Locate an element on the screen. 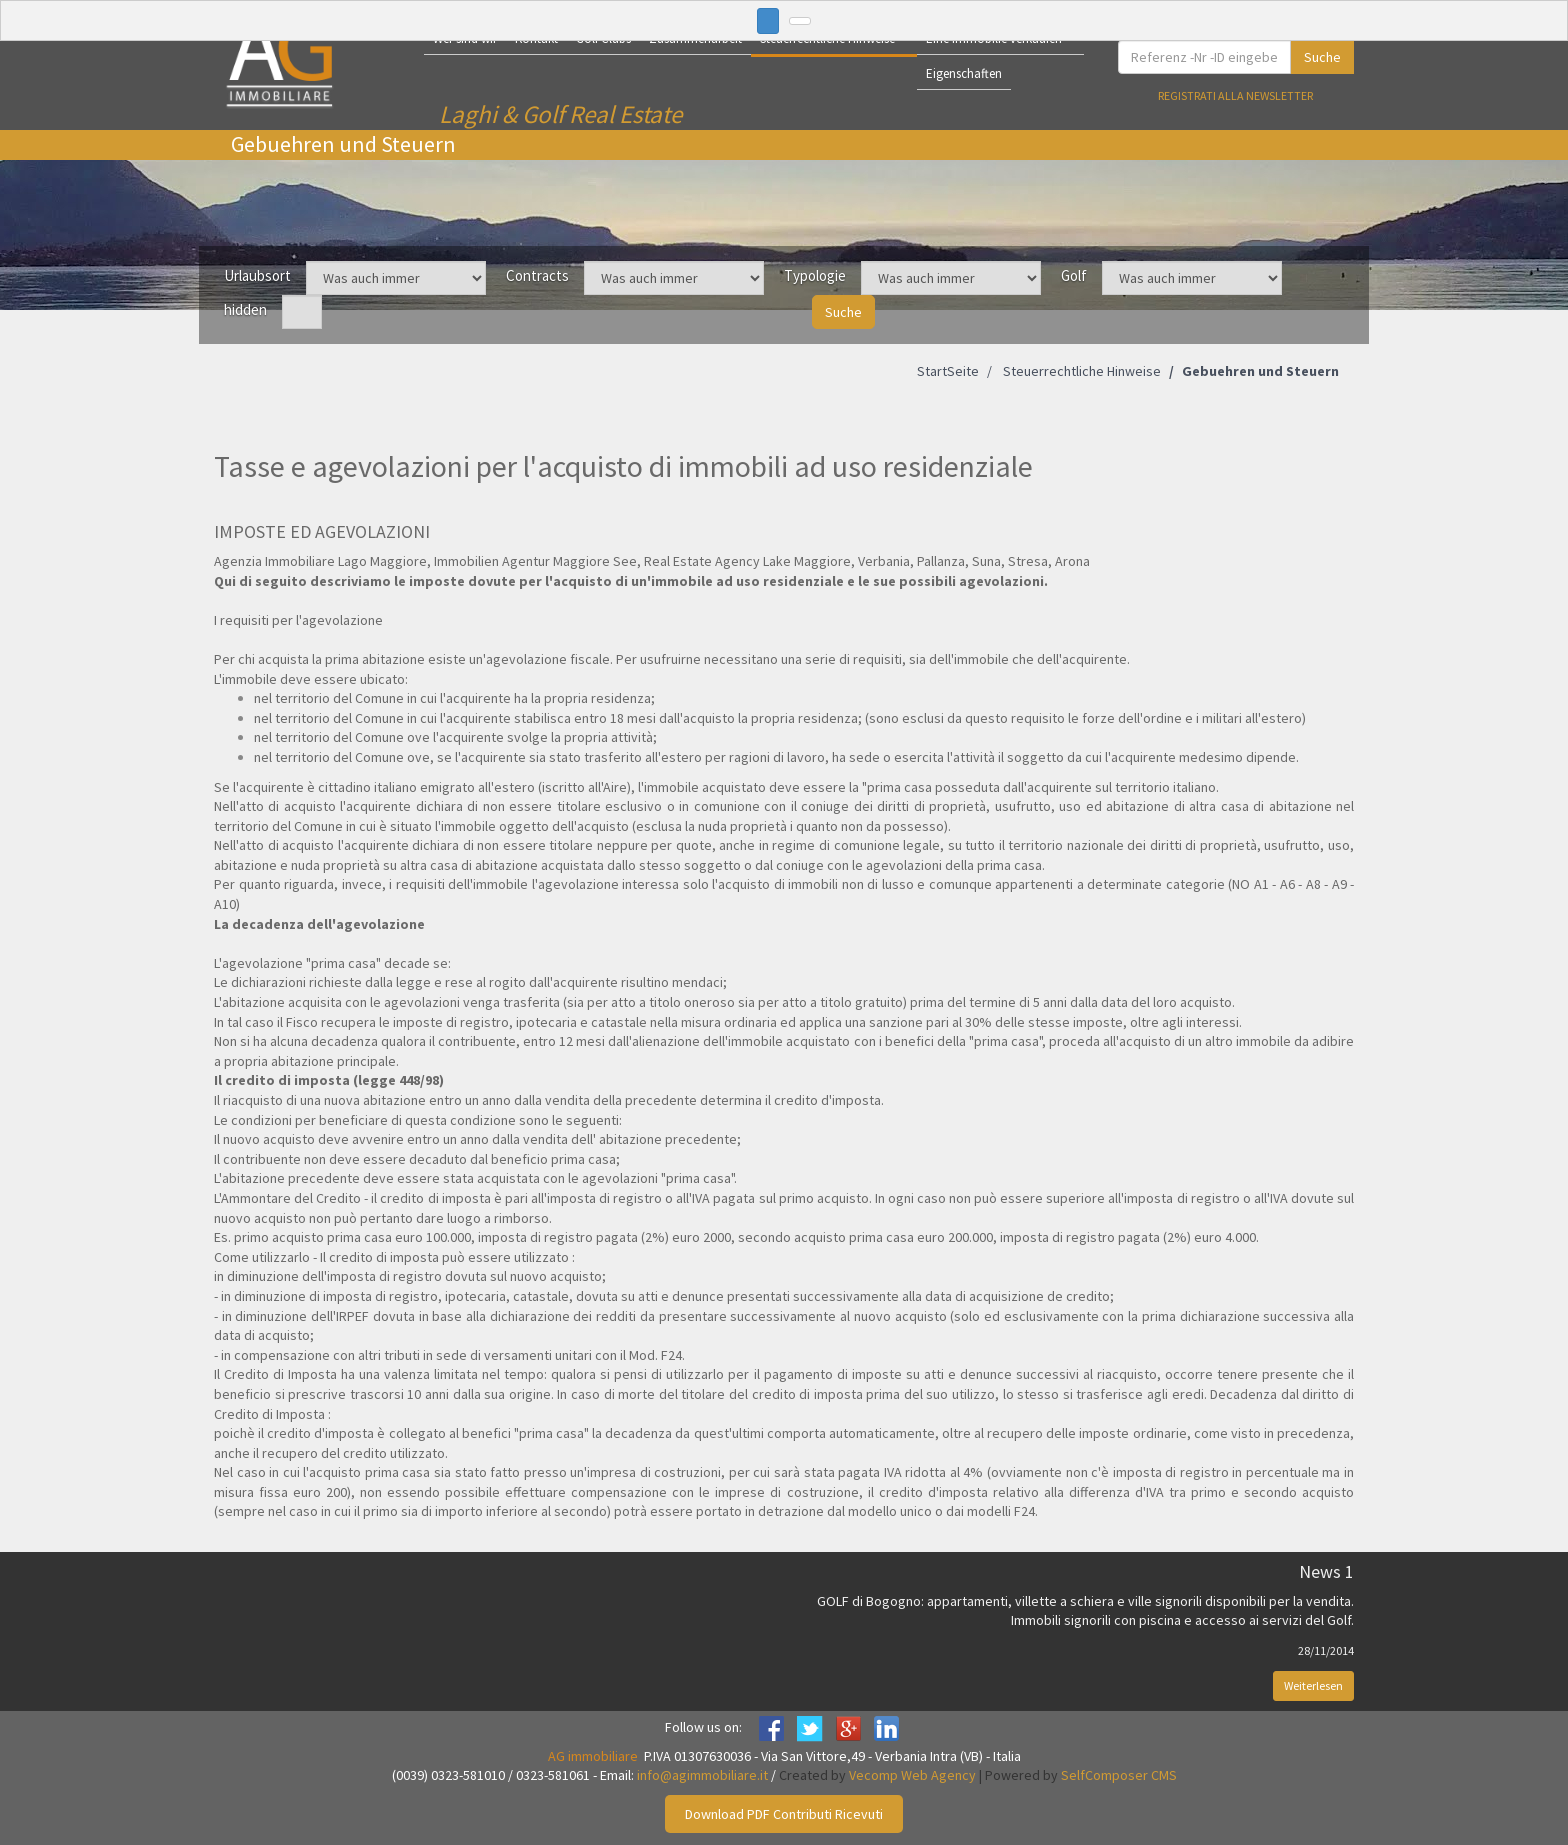  Contracts is located at coordinates (537, 275).